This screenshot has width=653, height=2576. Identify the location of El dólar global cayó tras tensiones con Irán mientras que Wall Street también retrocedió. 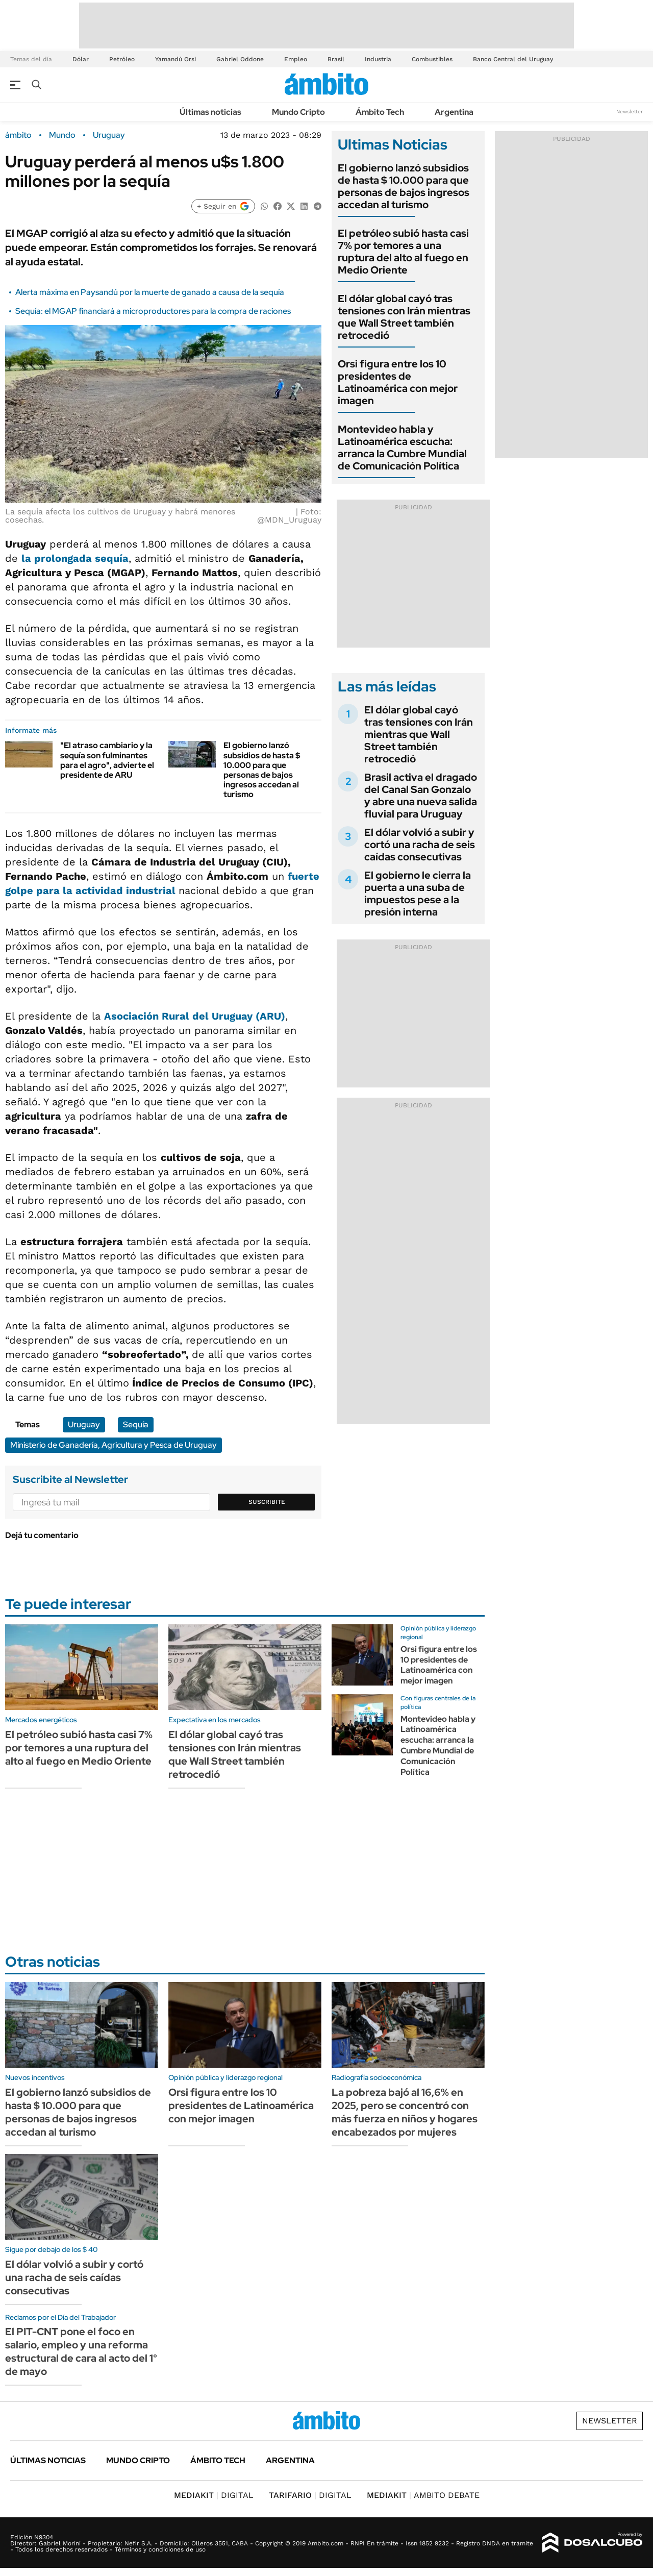
(404, 317).